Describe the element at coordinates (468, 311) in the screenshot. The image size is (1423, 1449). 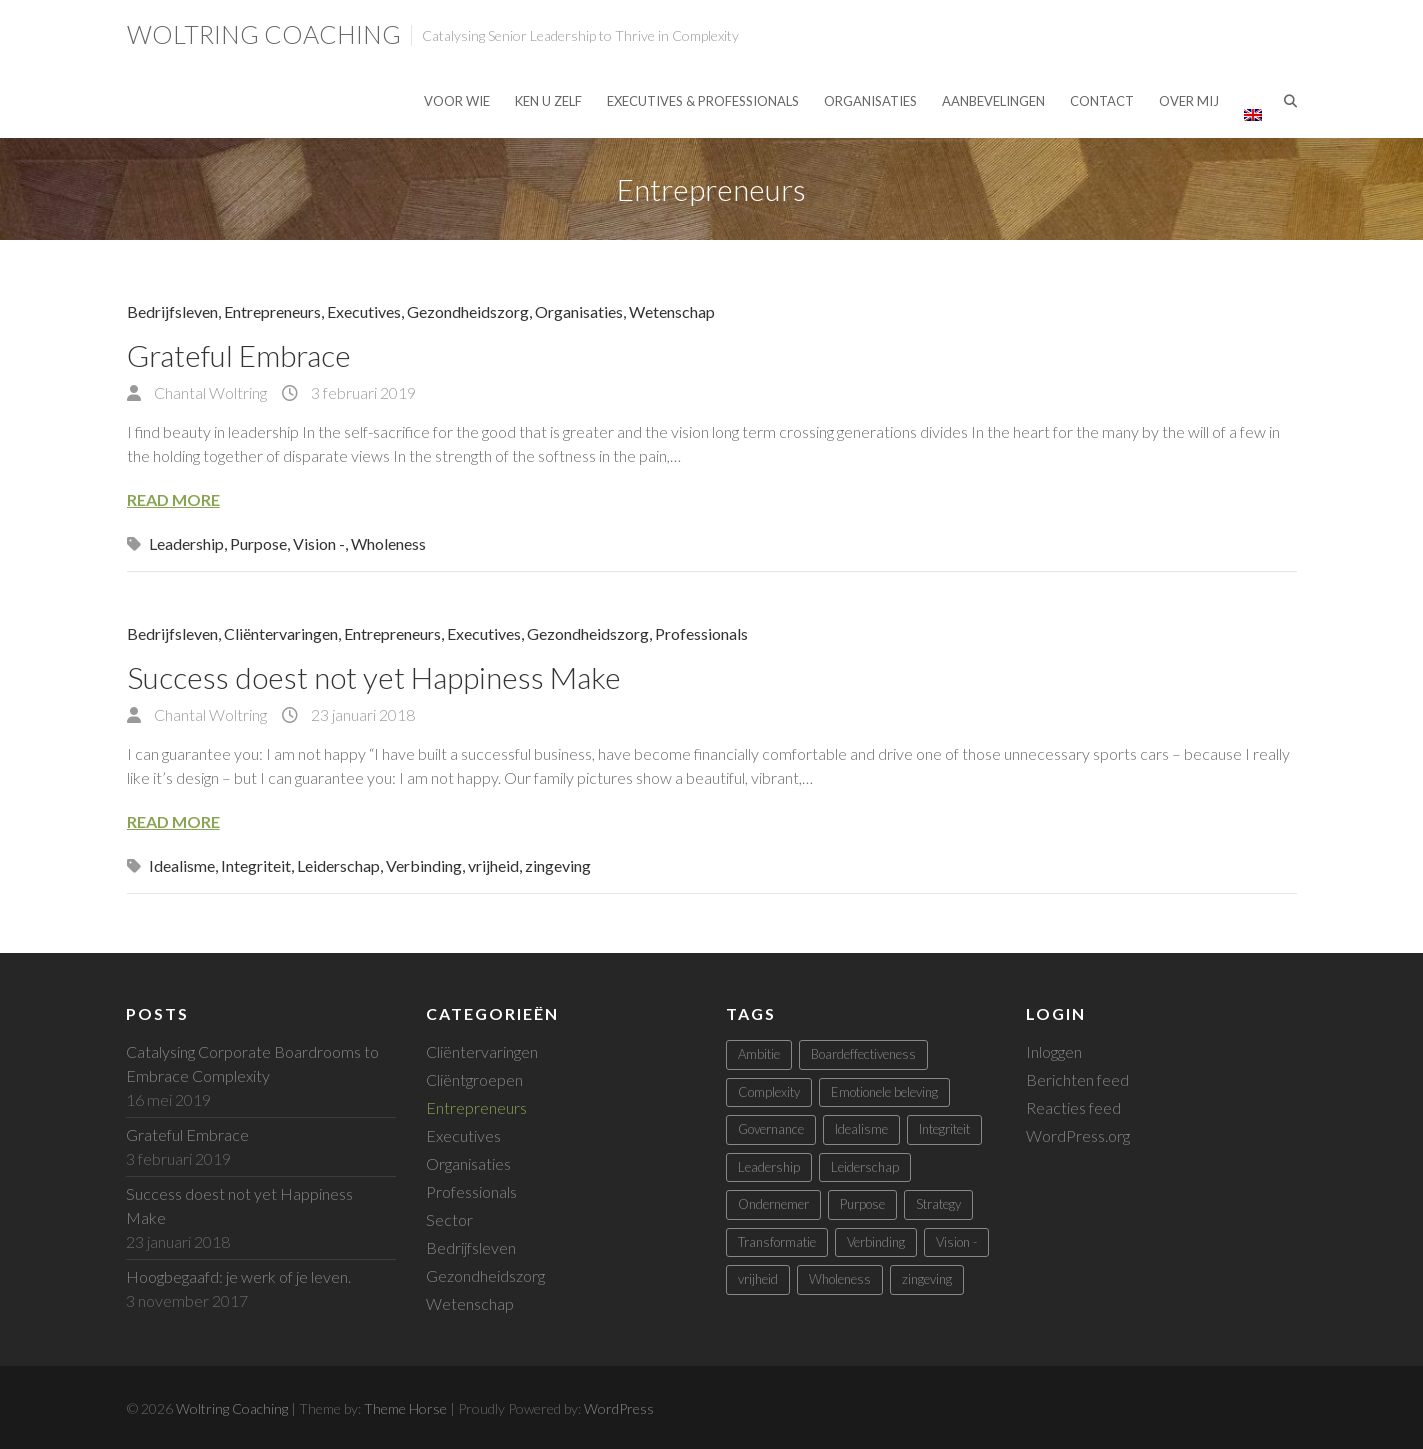
I see `Gezondheidszorg` at that location.